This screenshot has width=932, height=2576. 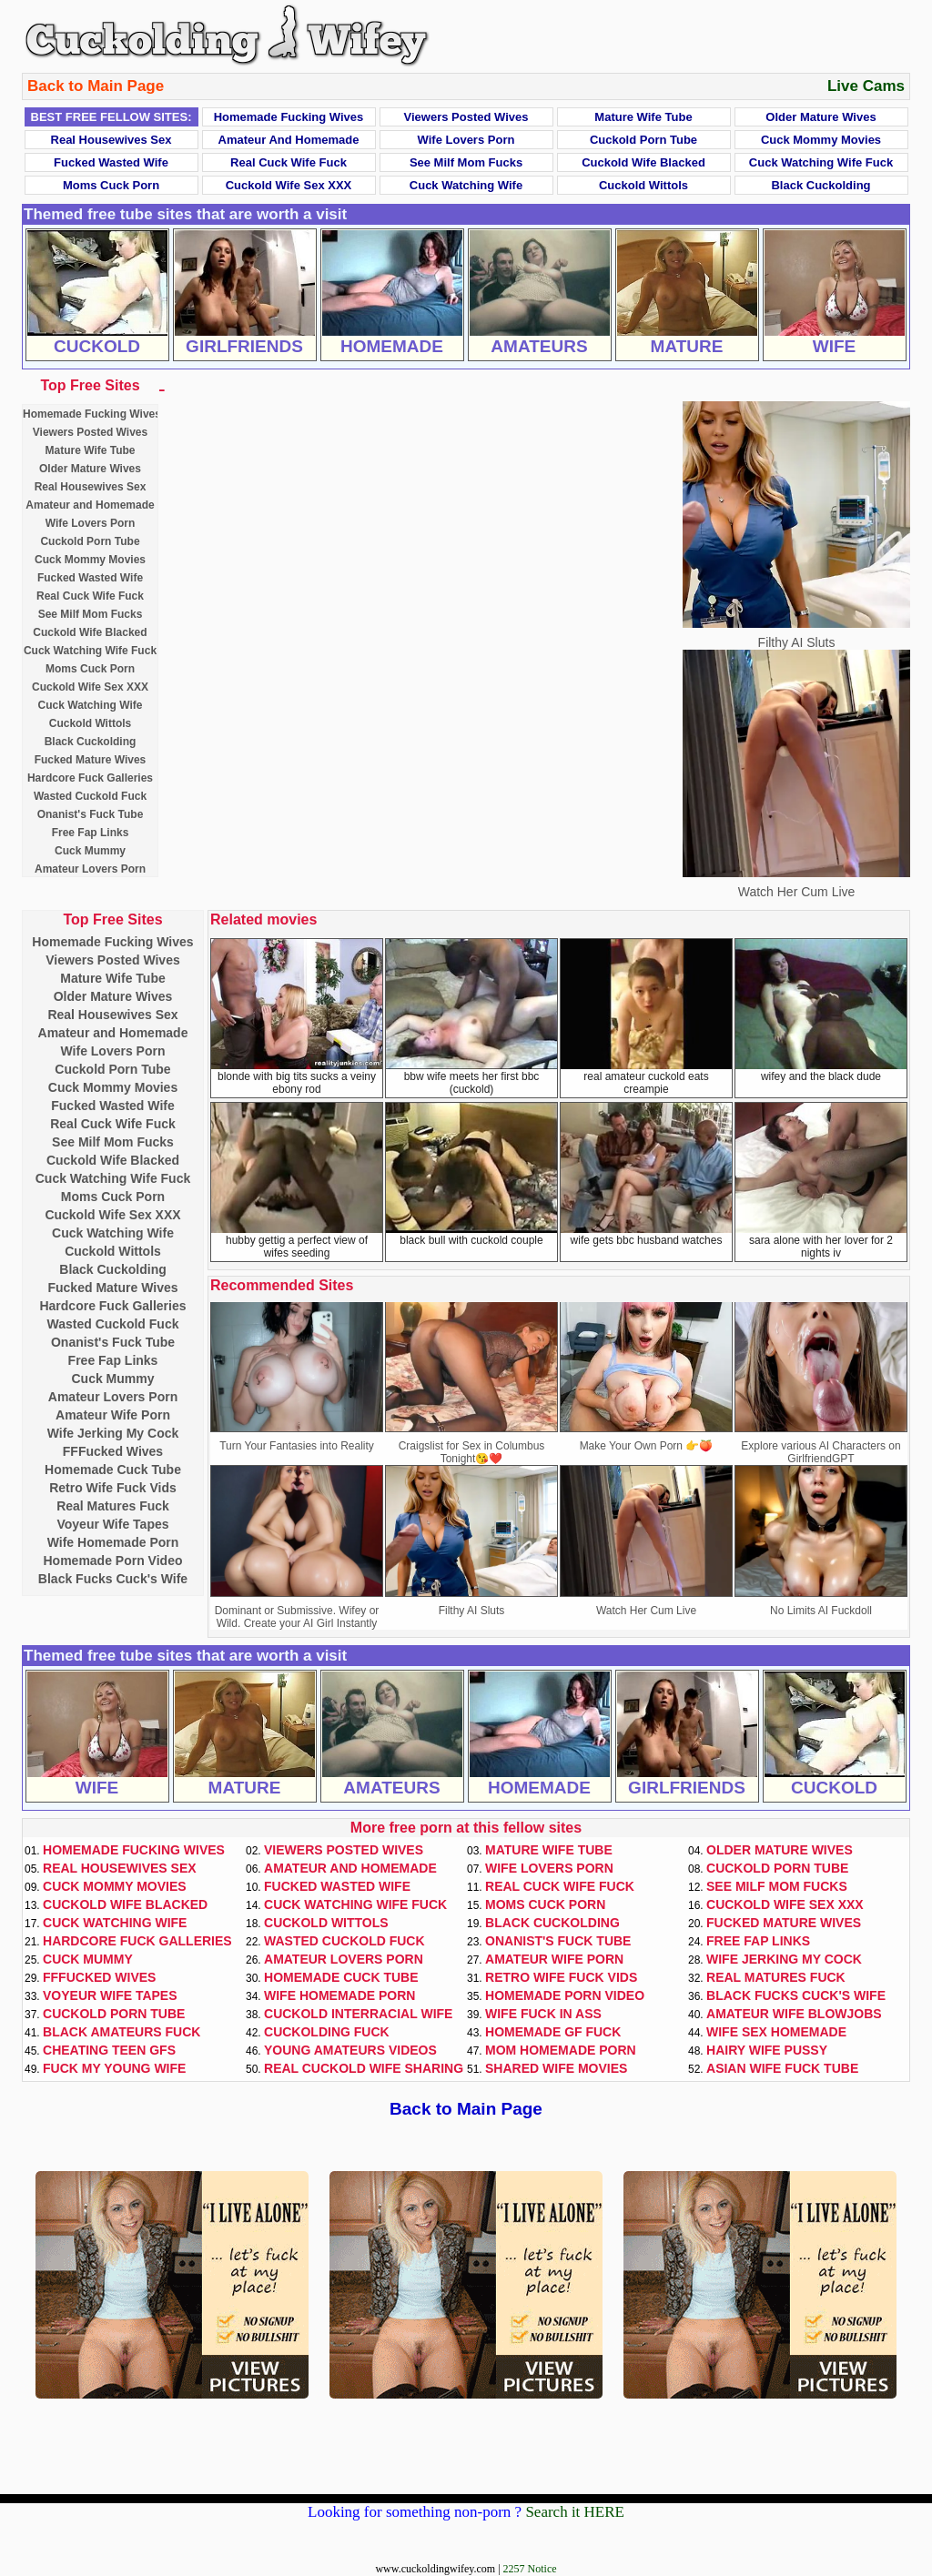 I want to click on Real Cuck Wife Fuck, so click(x=288, y=162).